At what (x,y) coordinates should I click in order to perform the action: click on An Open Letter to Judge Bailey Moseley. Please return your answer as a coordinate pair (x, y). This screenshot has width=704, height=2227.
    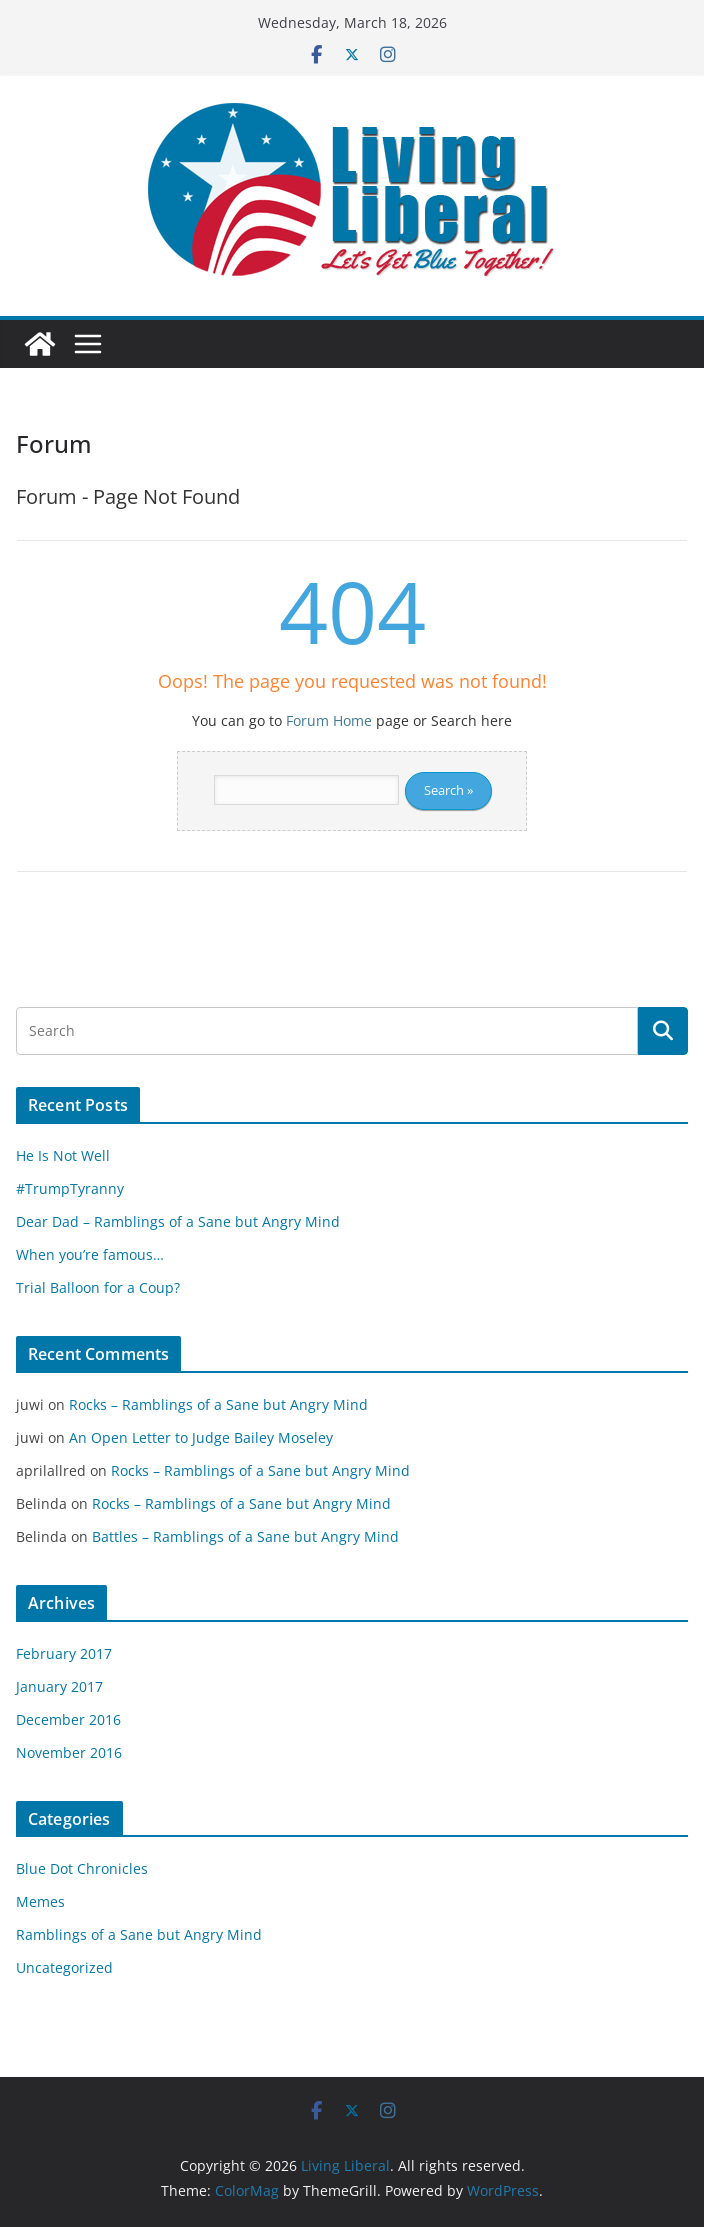
    Looking at the image, I should click on (201, 1437).